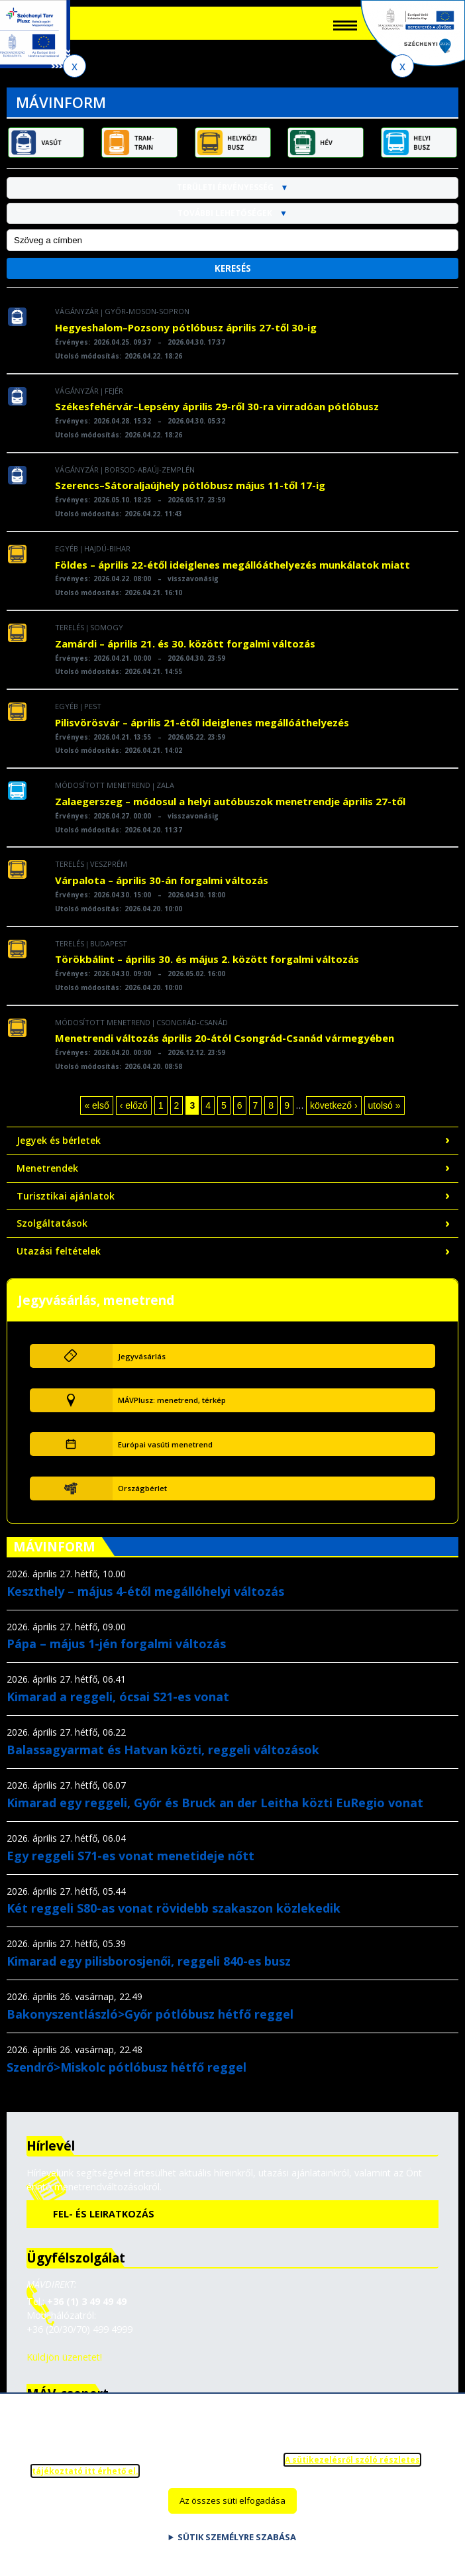 Image resolution: width=465 pixels, height=2576 pixels. Describe the element at coordinates (96, 1114) in the screenshot. I see `« első` at that location.